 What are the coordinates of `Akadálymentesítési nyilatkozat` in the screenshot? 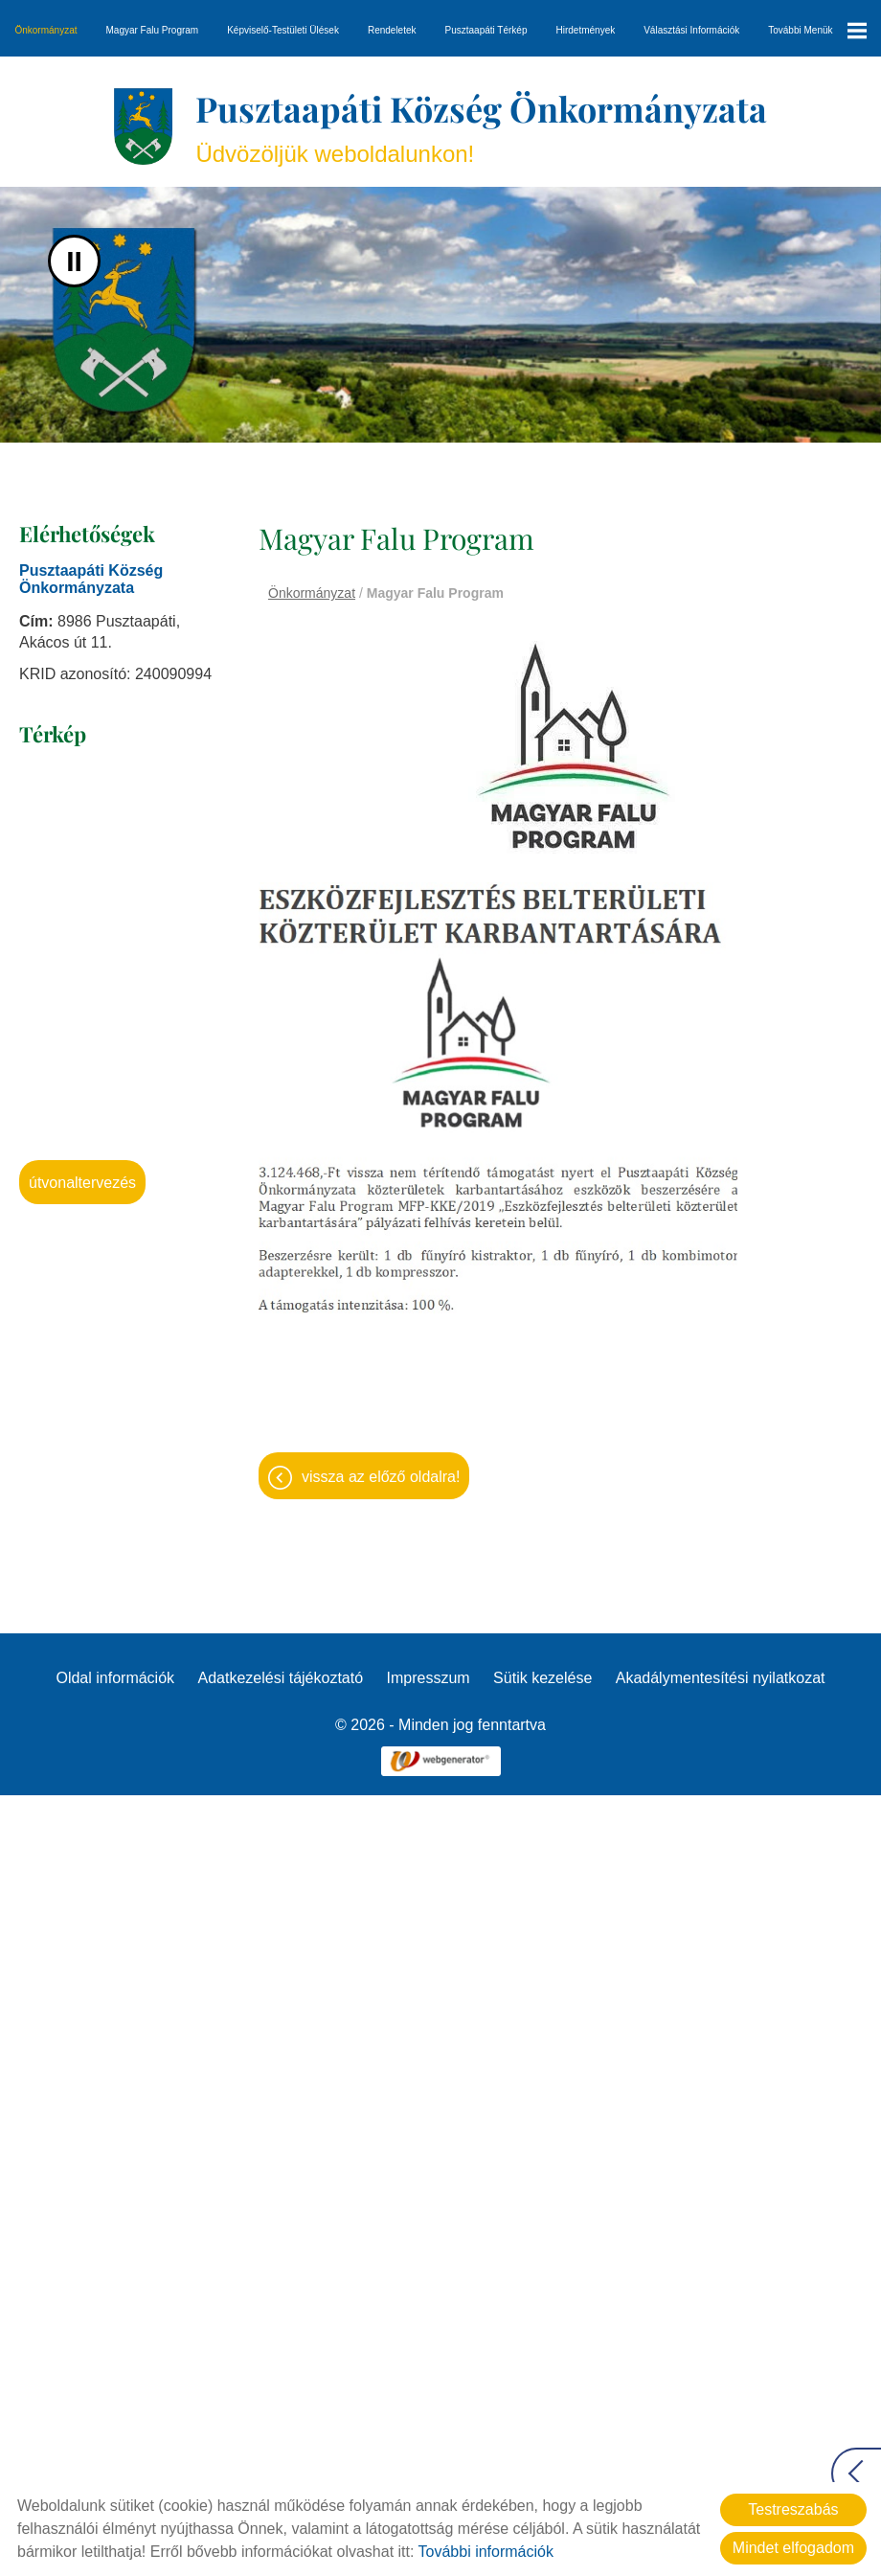 It's located at (720, 1678).